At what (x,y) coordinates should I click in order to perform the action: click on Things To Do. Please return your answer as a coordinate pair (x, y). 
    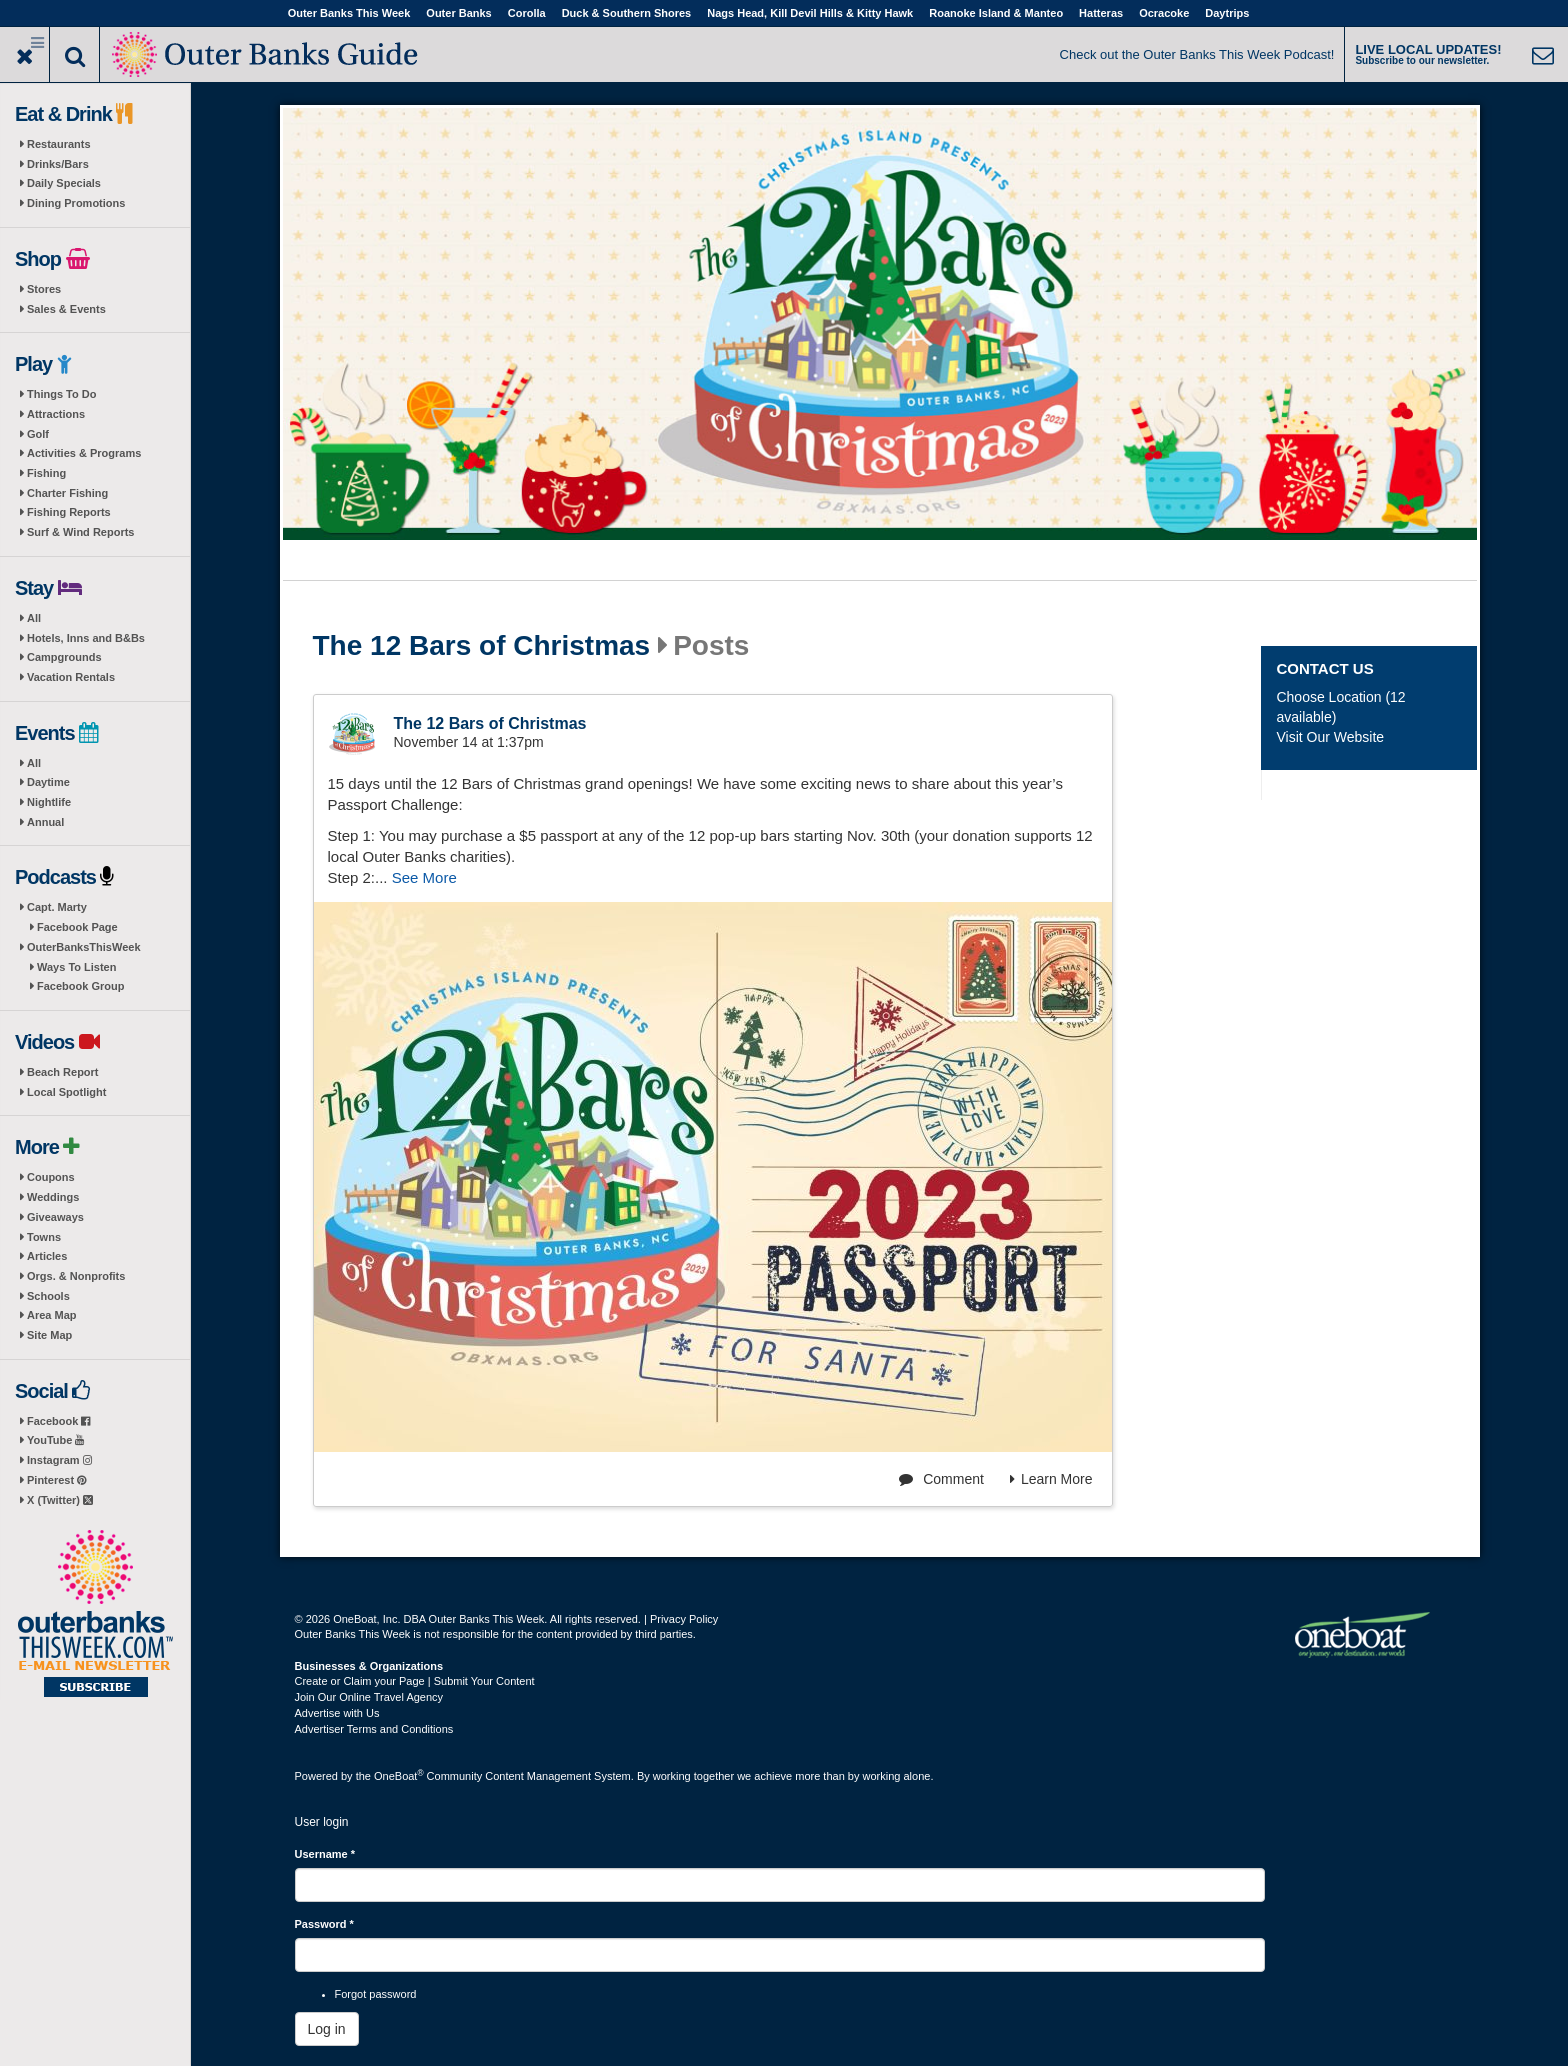
    Looking at the image, I should click on (61, 394).